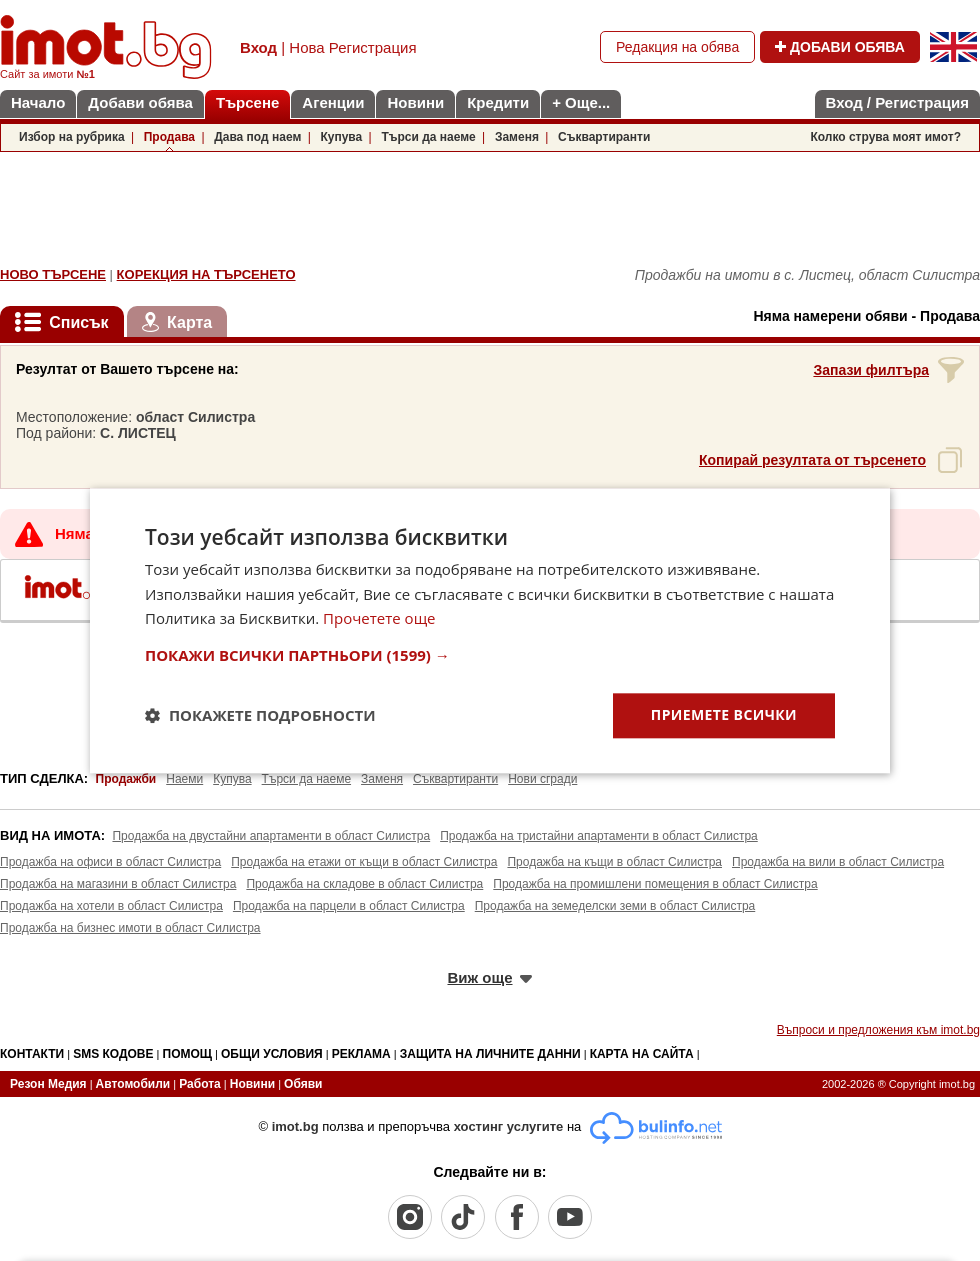 This screenshot has height=1261, width=980. I want to click on Работа, so click(200, 1084).